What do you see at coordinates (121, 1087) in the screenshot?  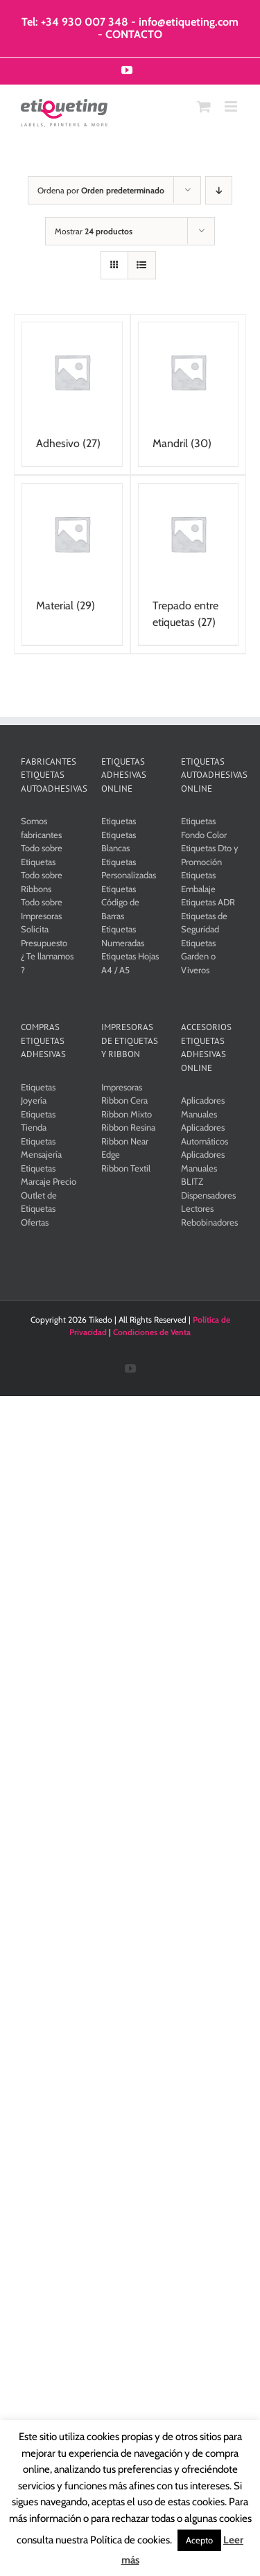 I see `Impresoras` at bounding box center [121, 1087].